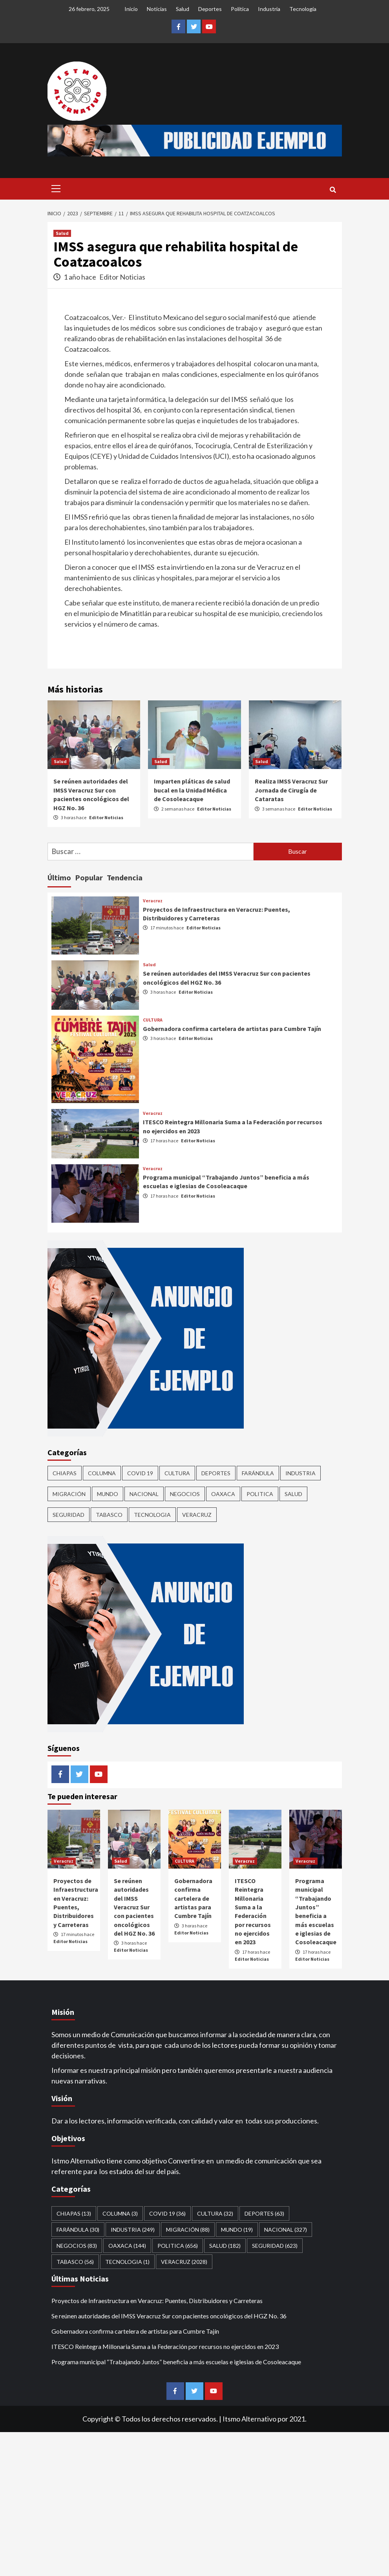  I want to click on Negocios [Negocios (83 elementos)], so click(185, 1494).